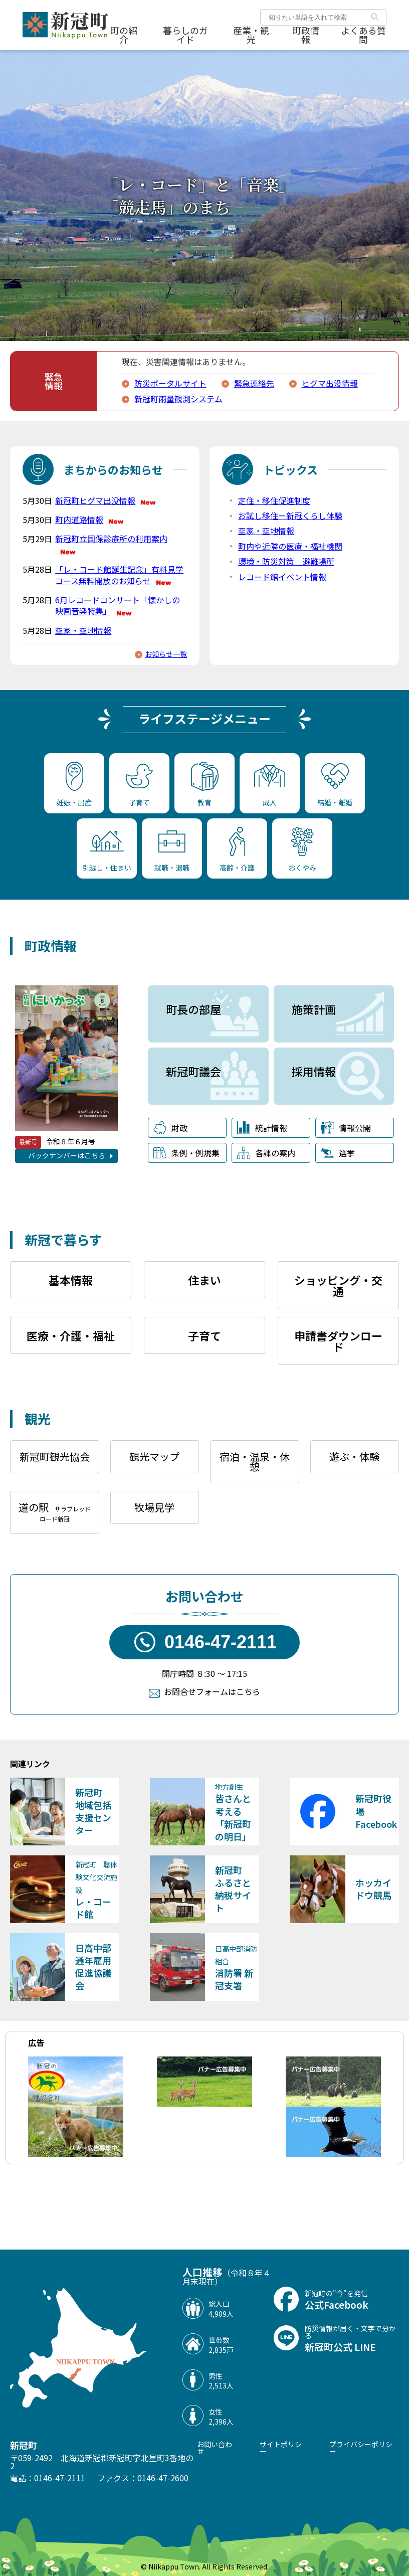  What do you see at coordinates (212, 1691) in the screenshot?
I see `お問合せフォームはこちら` at bounding box center [212, 1691].